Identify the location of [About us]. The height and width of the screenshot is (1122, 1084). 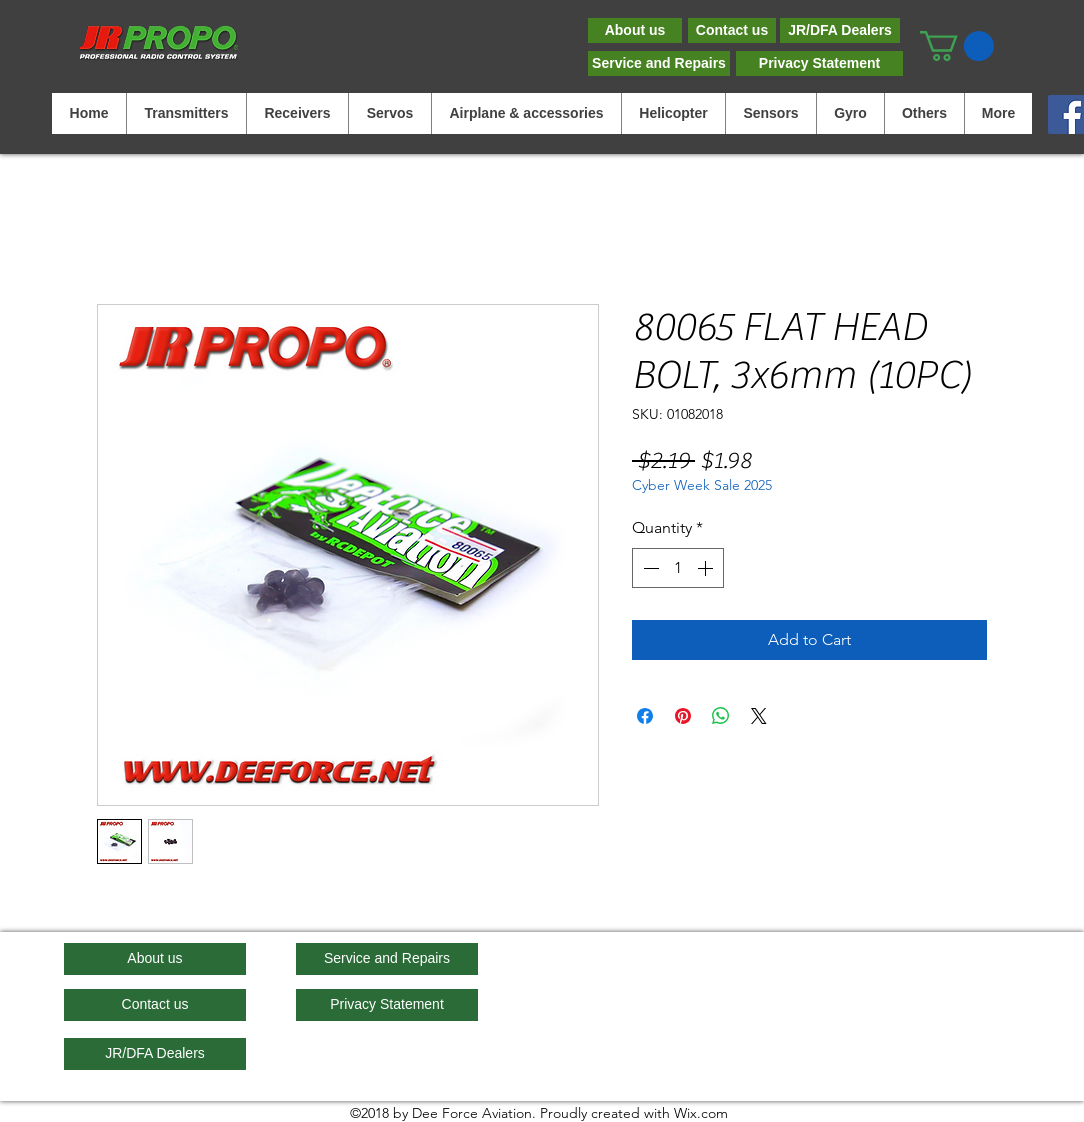
(635, 30).